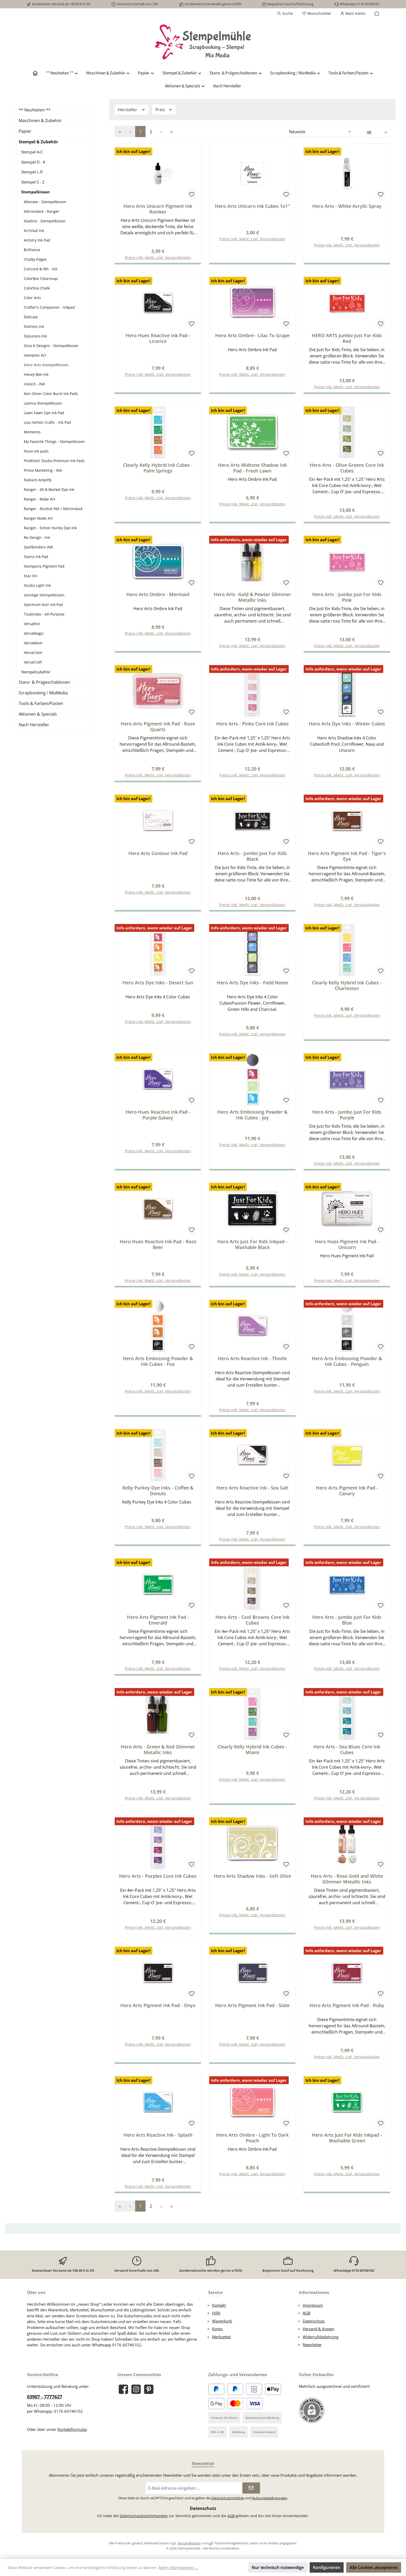  What do you see at coordinates (53, 508) in the screenshot?
I see `Ranger - Alcohol INK / Adirondack` at bounding box center [53, 508].